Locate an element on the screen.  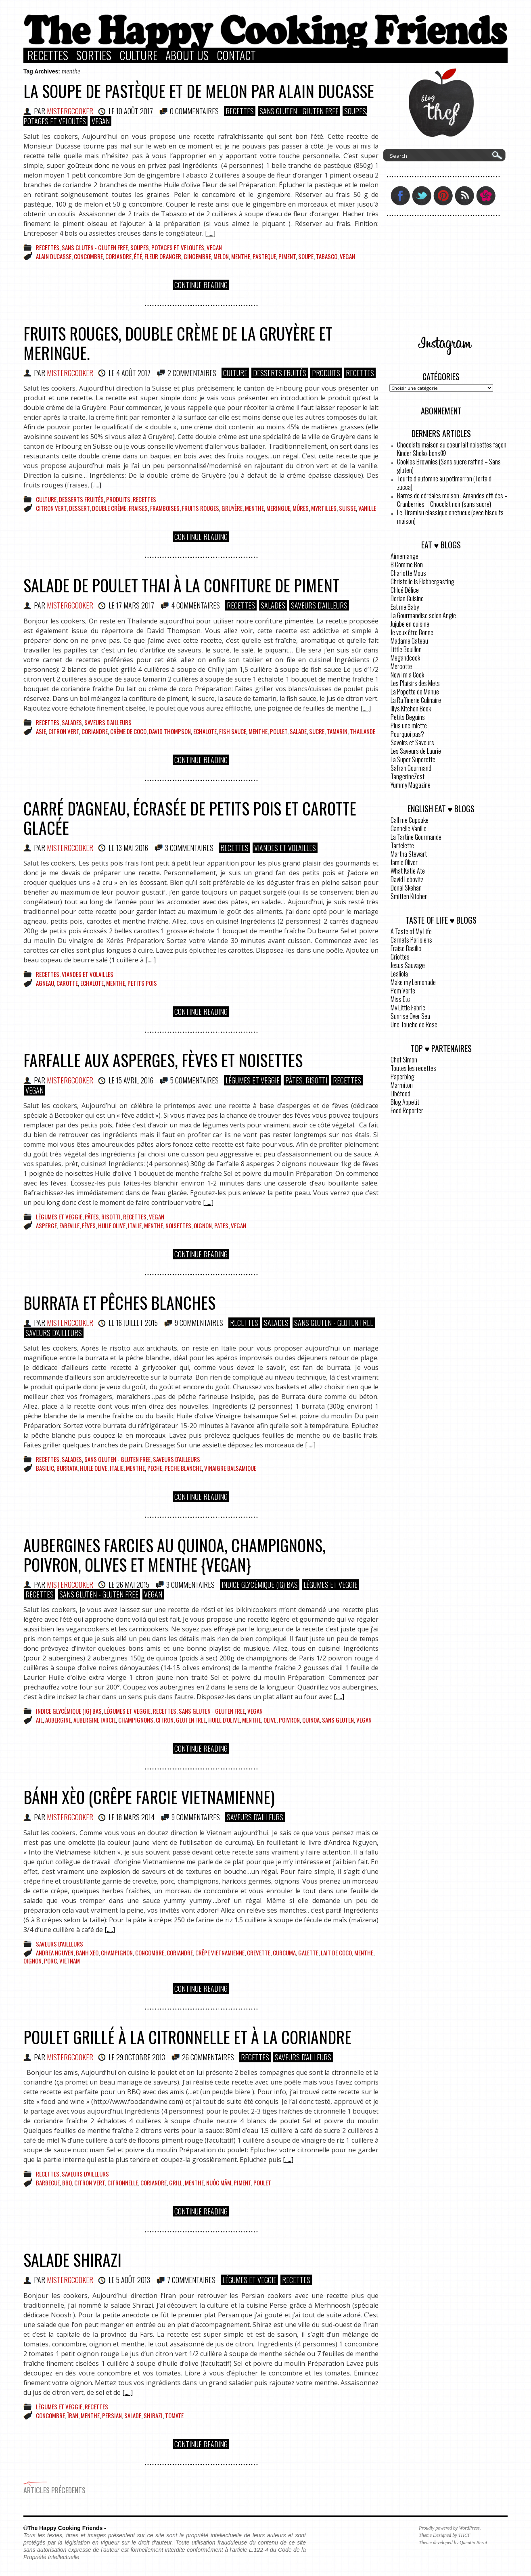
Lealiola is located at coordinates (399, 974).